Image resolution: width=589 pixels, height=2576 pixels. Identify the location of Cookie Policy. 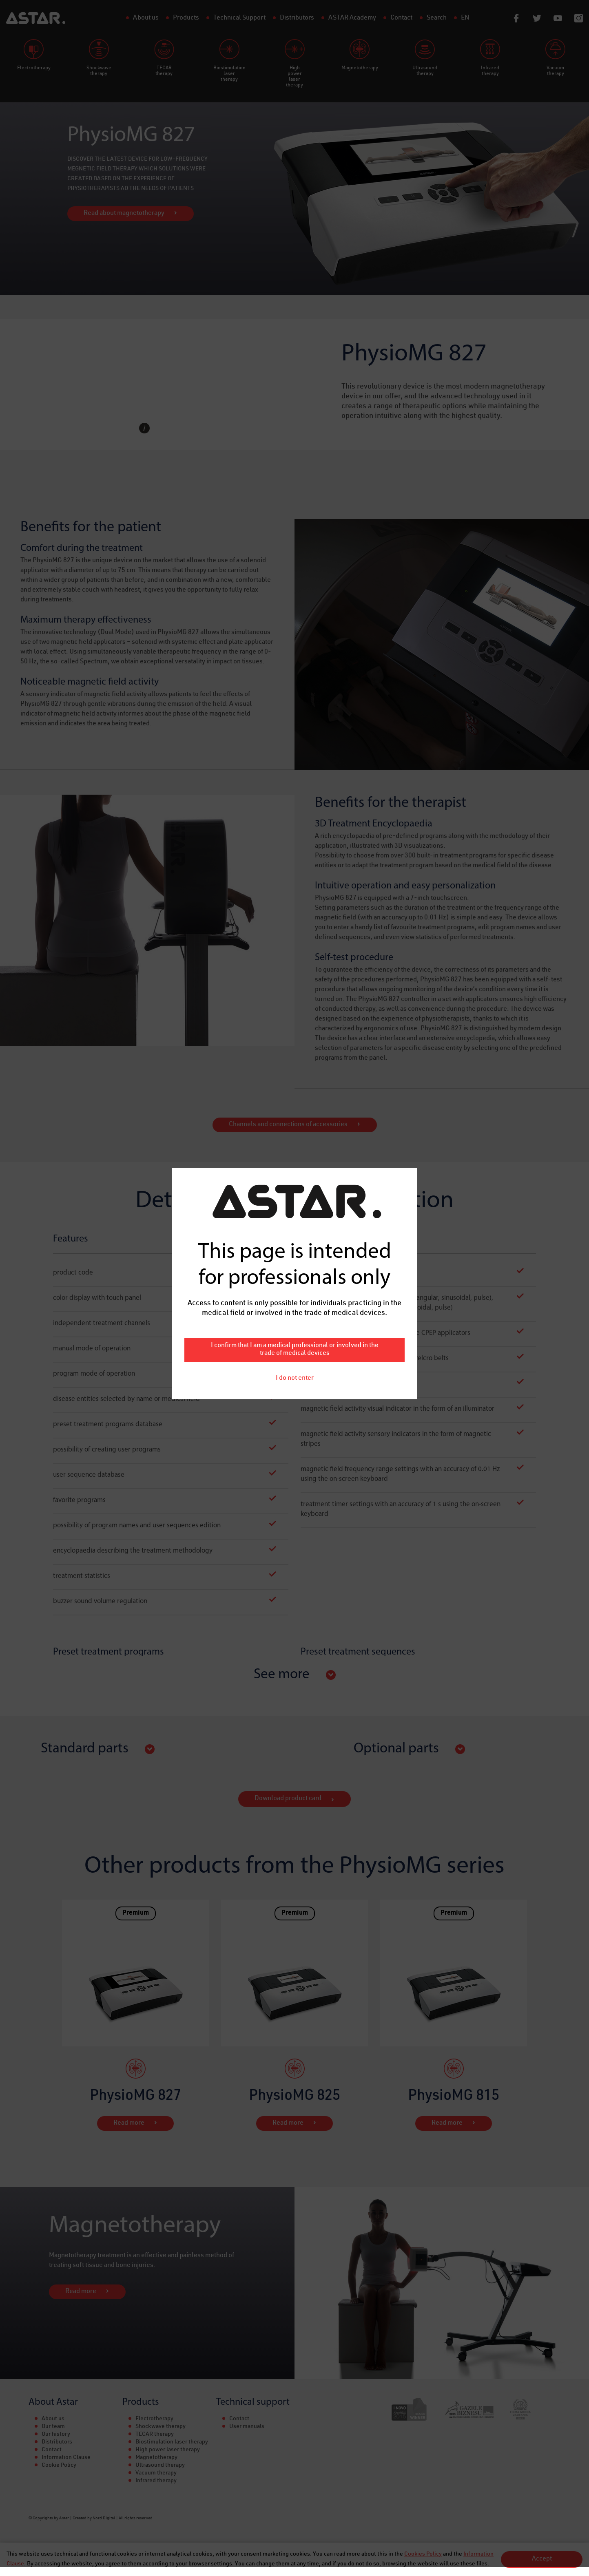
(59, 2465).